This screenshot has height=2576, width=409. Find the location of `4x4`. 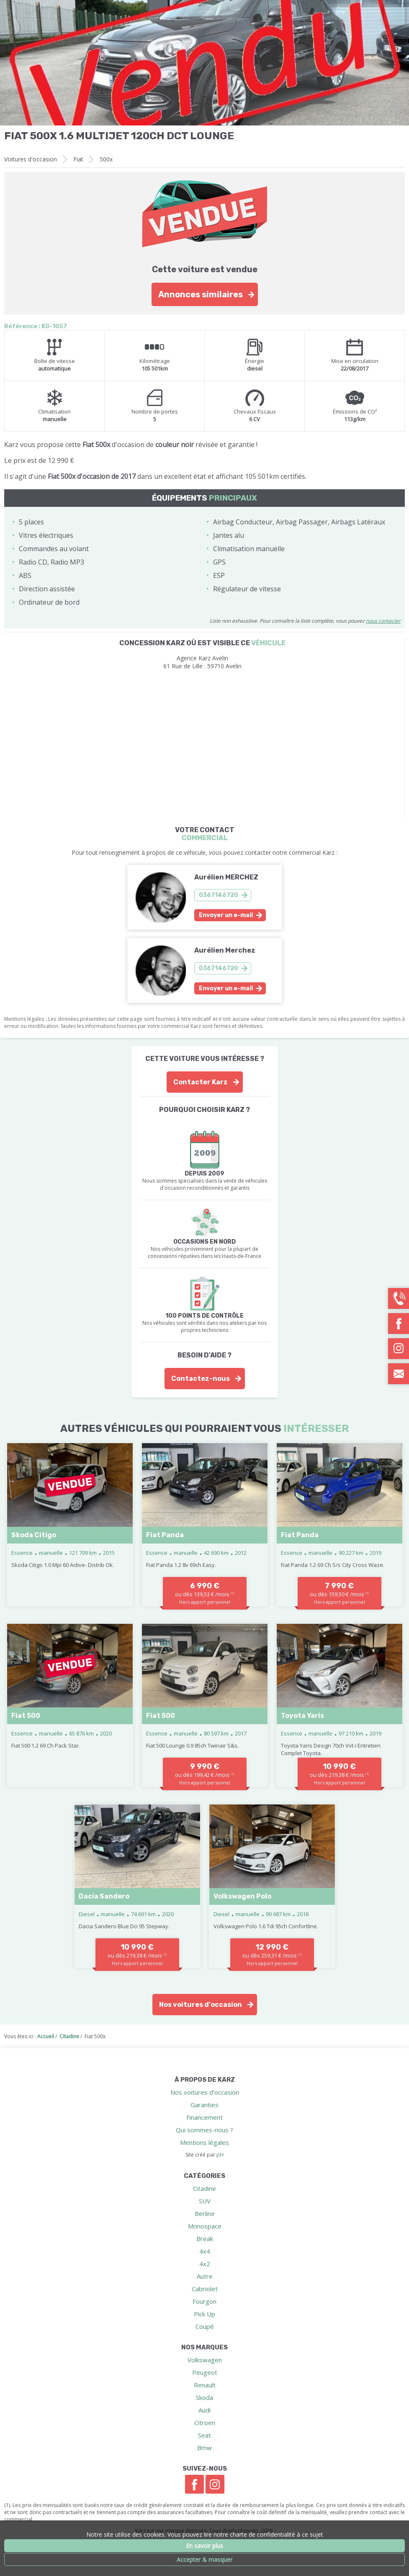

4x4 is located at coordinates (204, 2251).